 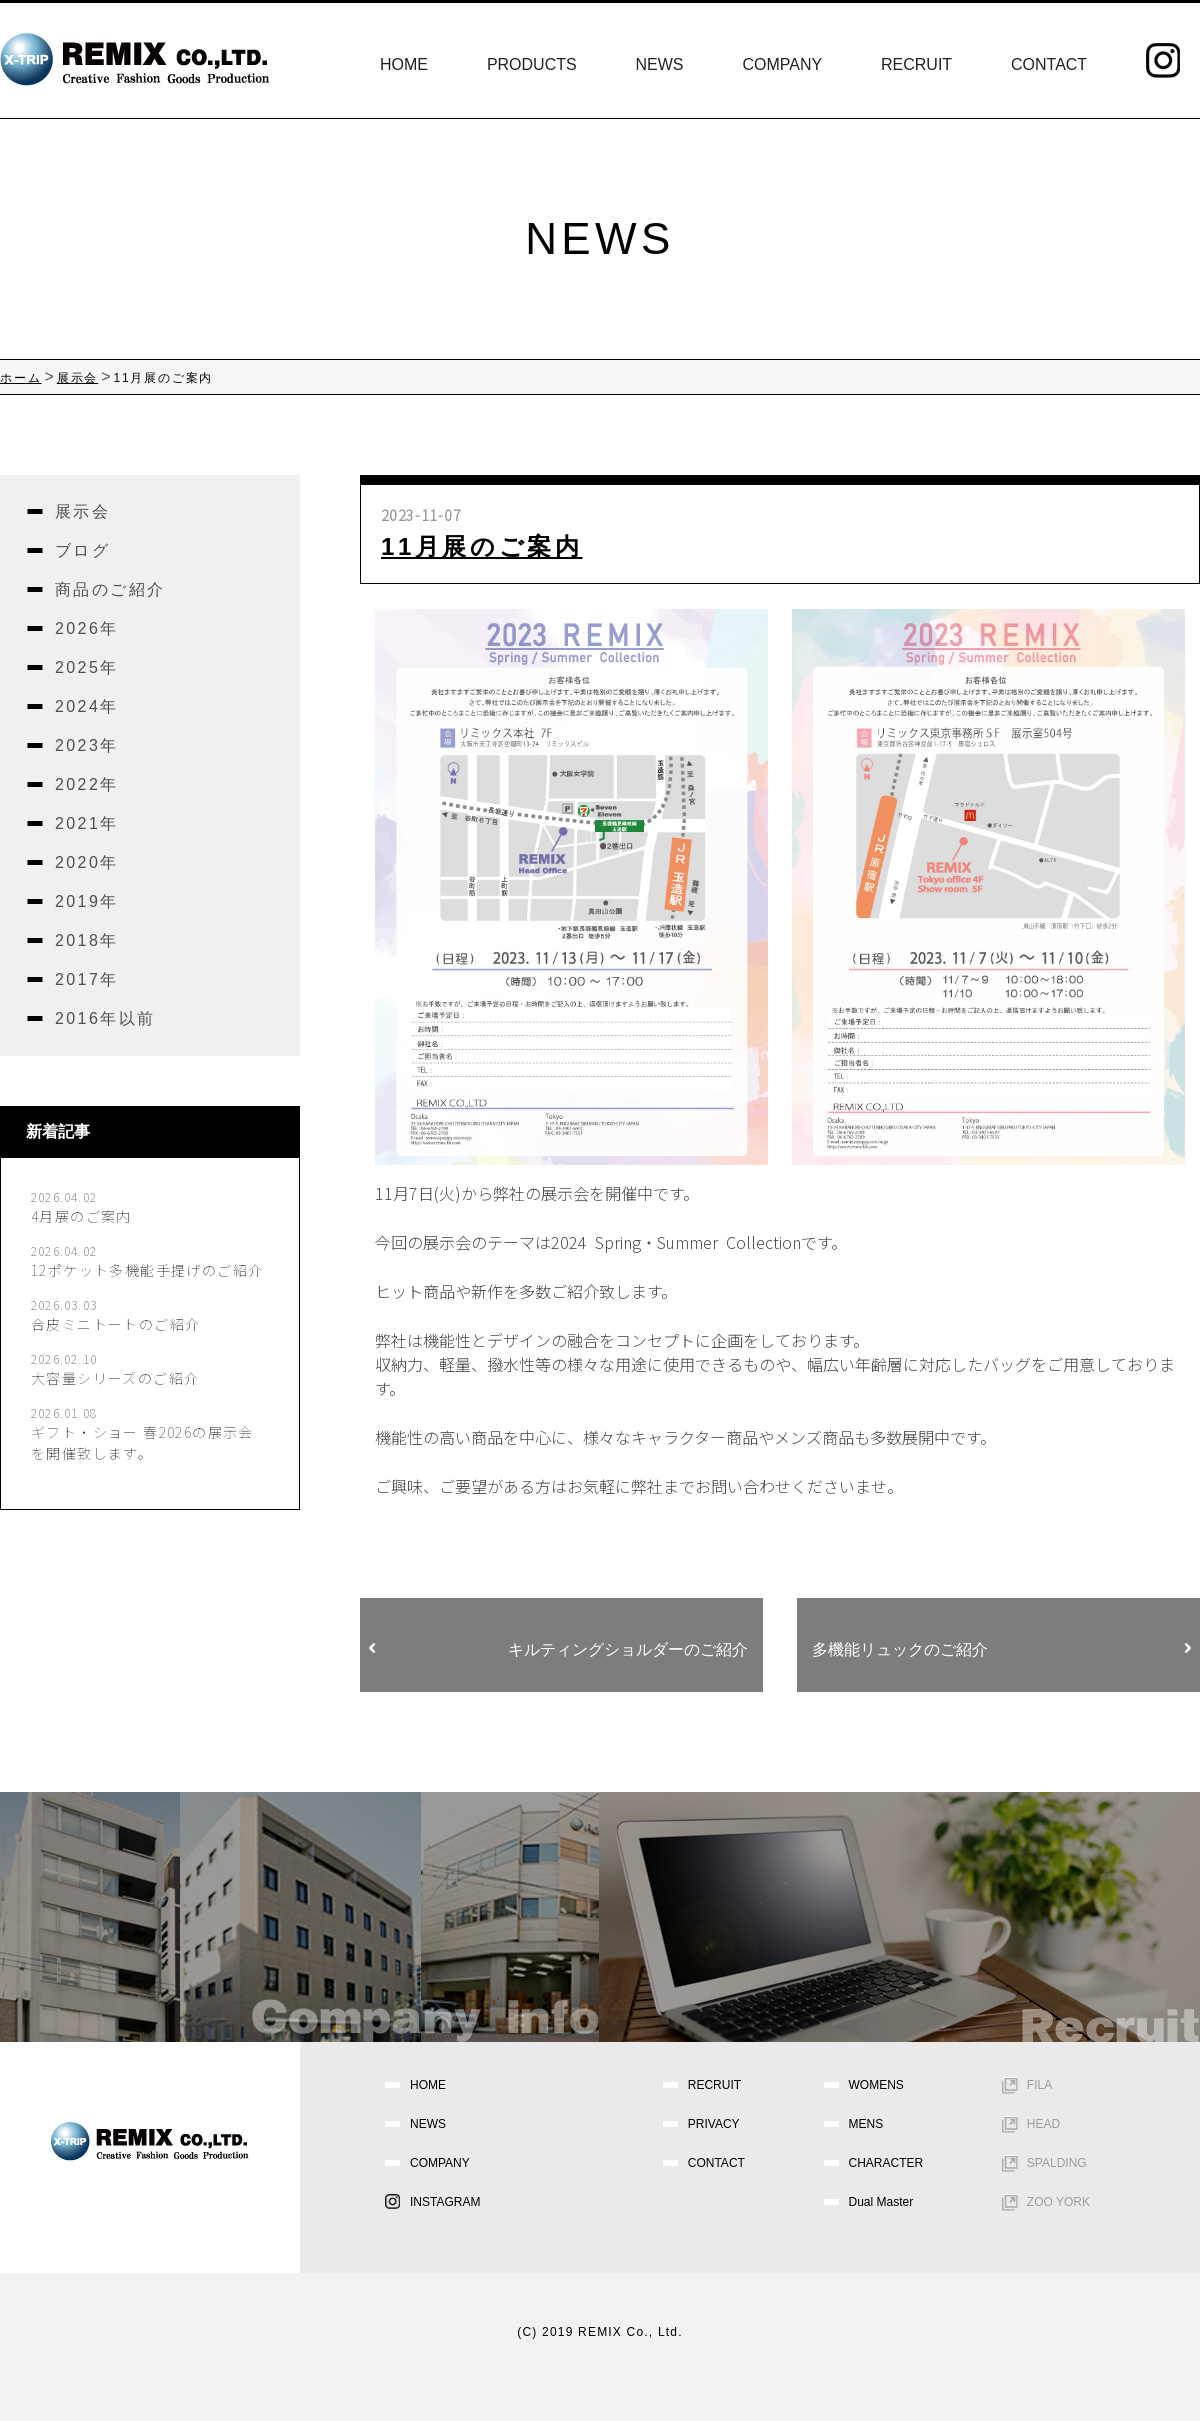 What do you see at coordinates (142, 1442) in the screenshot?
I see `ギフト・ショー 春2026の展示会を開催致します。` at bounding box center [142, 1442].